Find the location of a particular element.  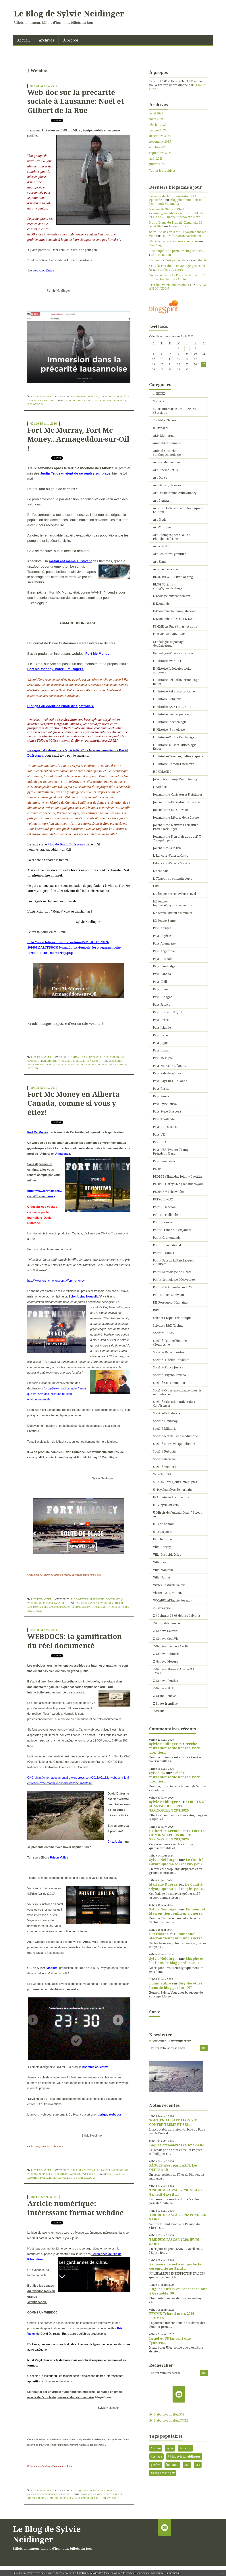

Liberté is located at coordinates (201, 260).